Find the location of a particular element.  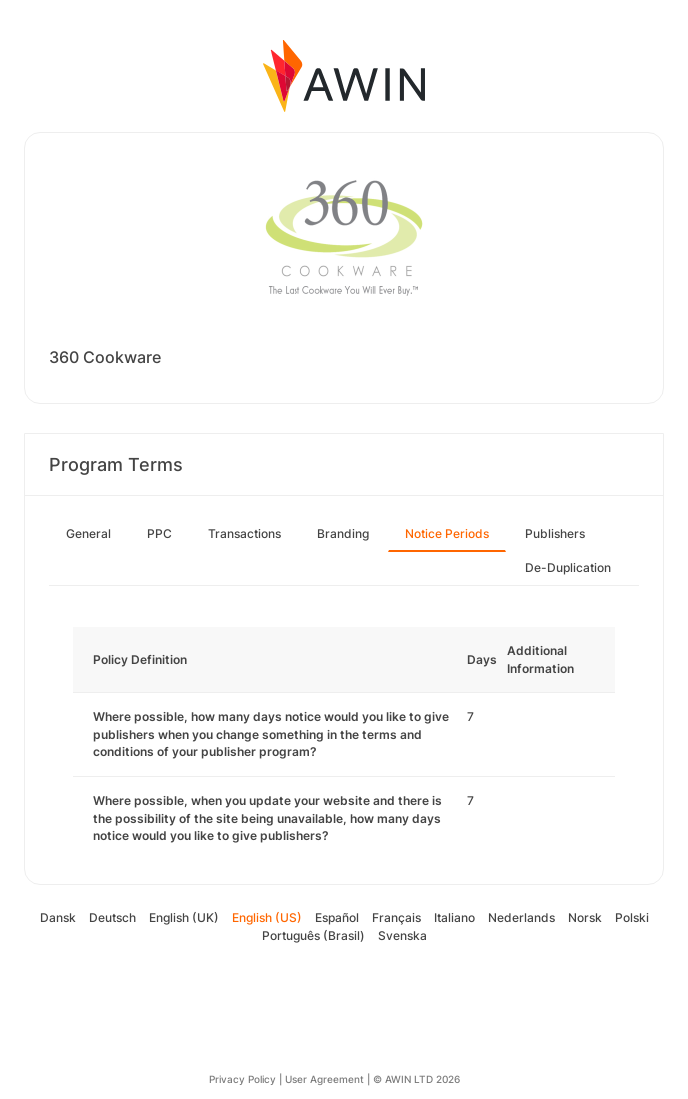

User Agreement is located at coordinates (324, 1079).